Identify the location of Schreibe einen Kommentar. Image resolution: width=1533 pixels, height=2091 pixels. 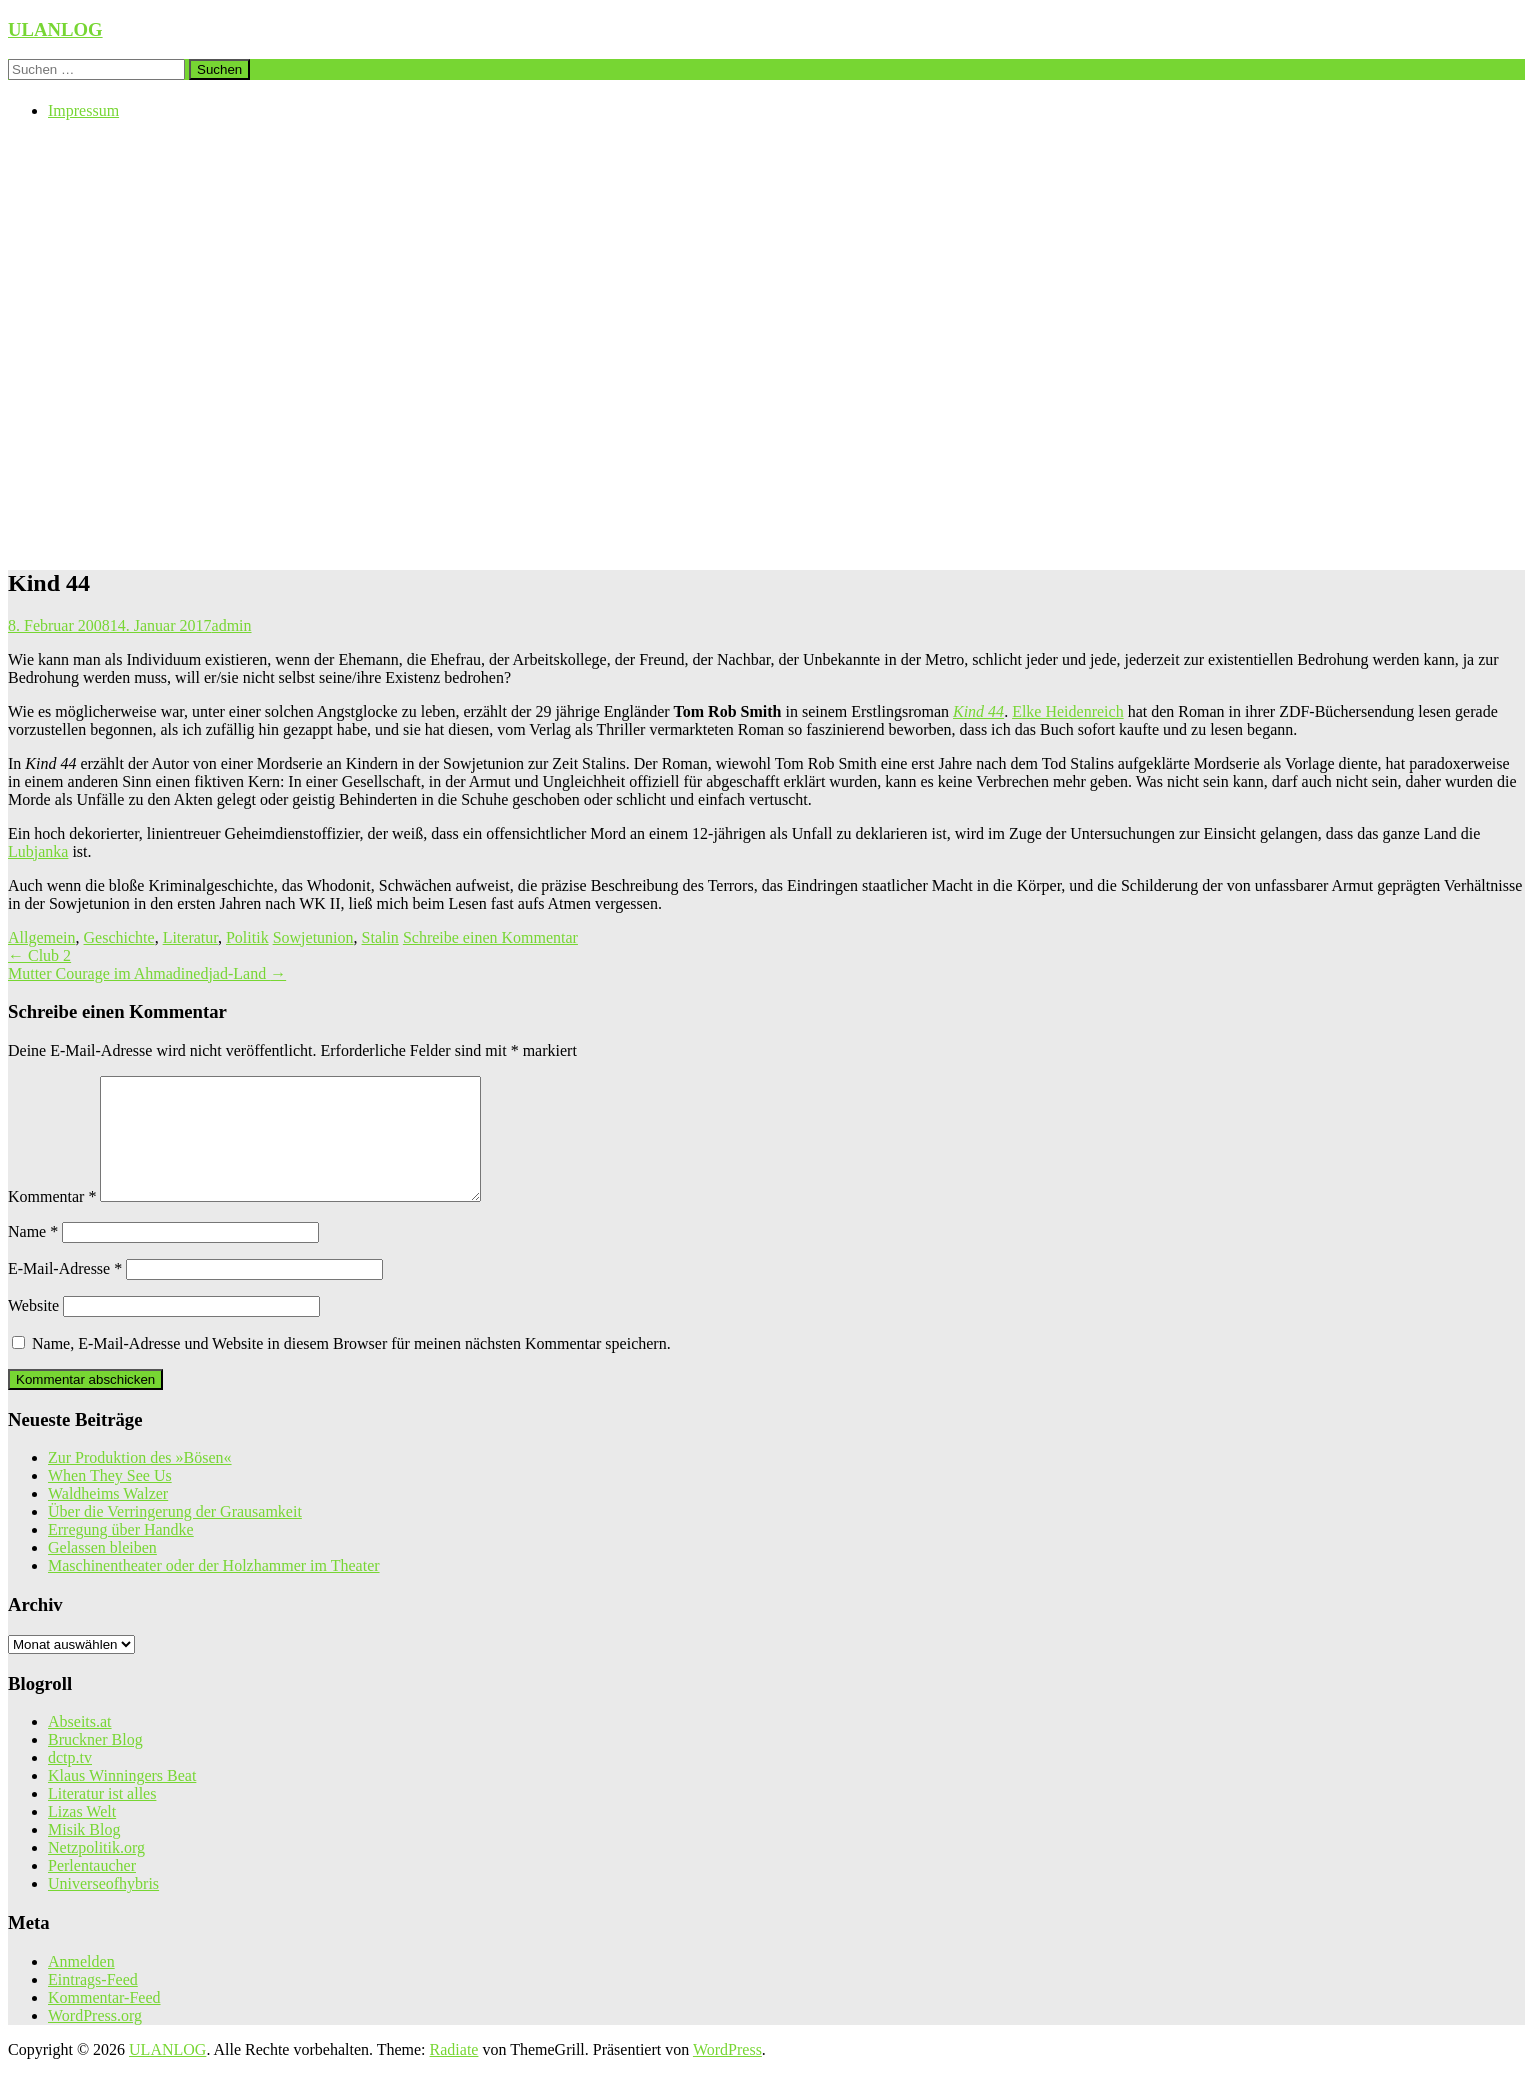
(490, 937).